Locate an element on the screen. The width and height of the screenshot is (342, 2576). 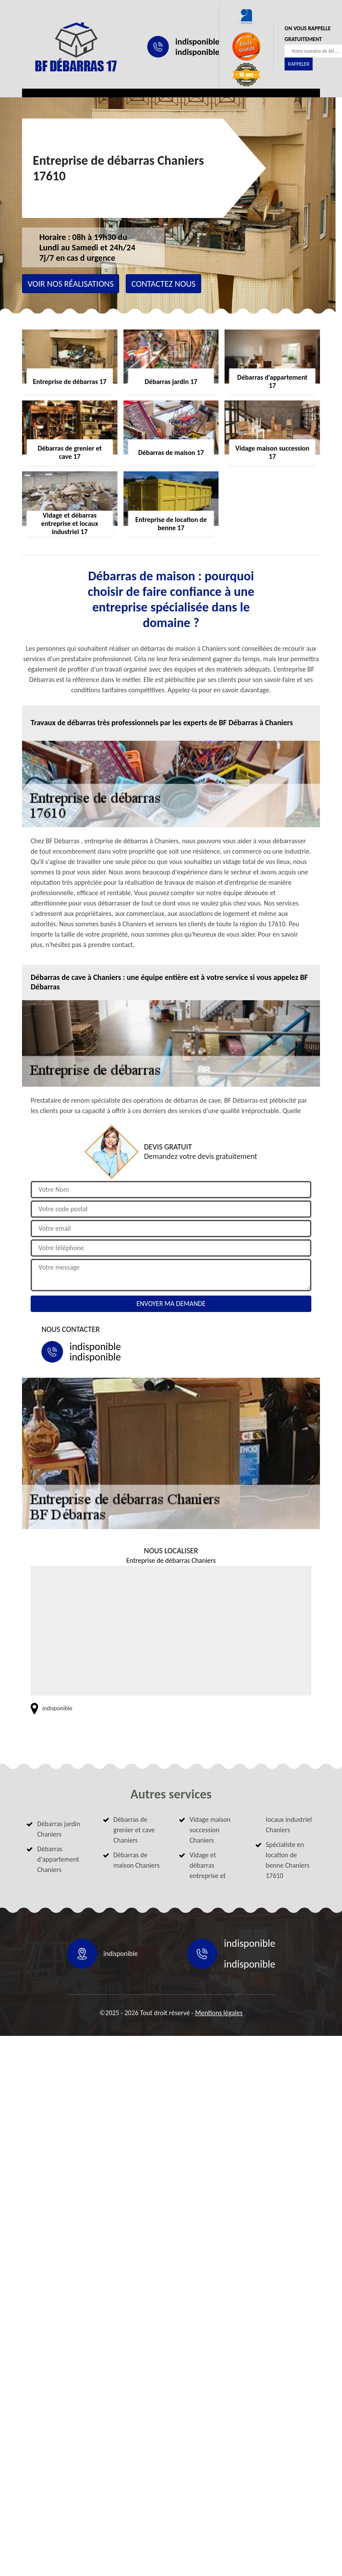
Voir nos réalisations is located at coordinates (71, 283).